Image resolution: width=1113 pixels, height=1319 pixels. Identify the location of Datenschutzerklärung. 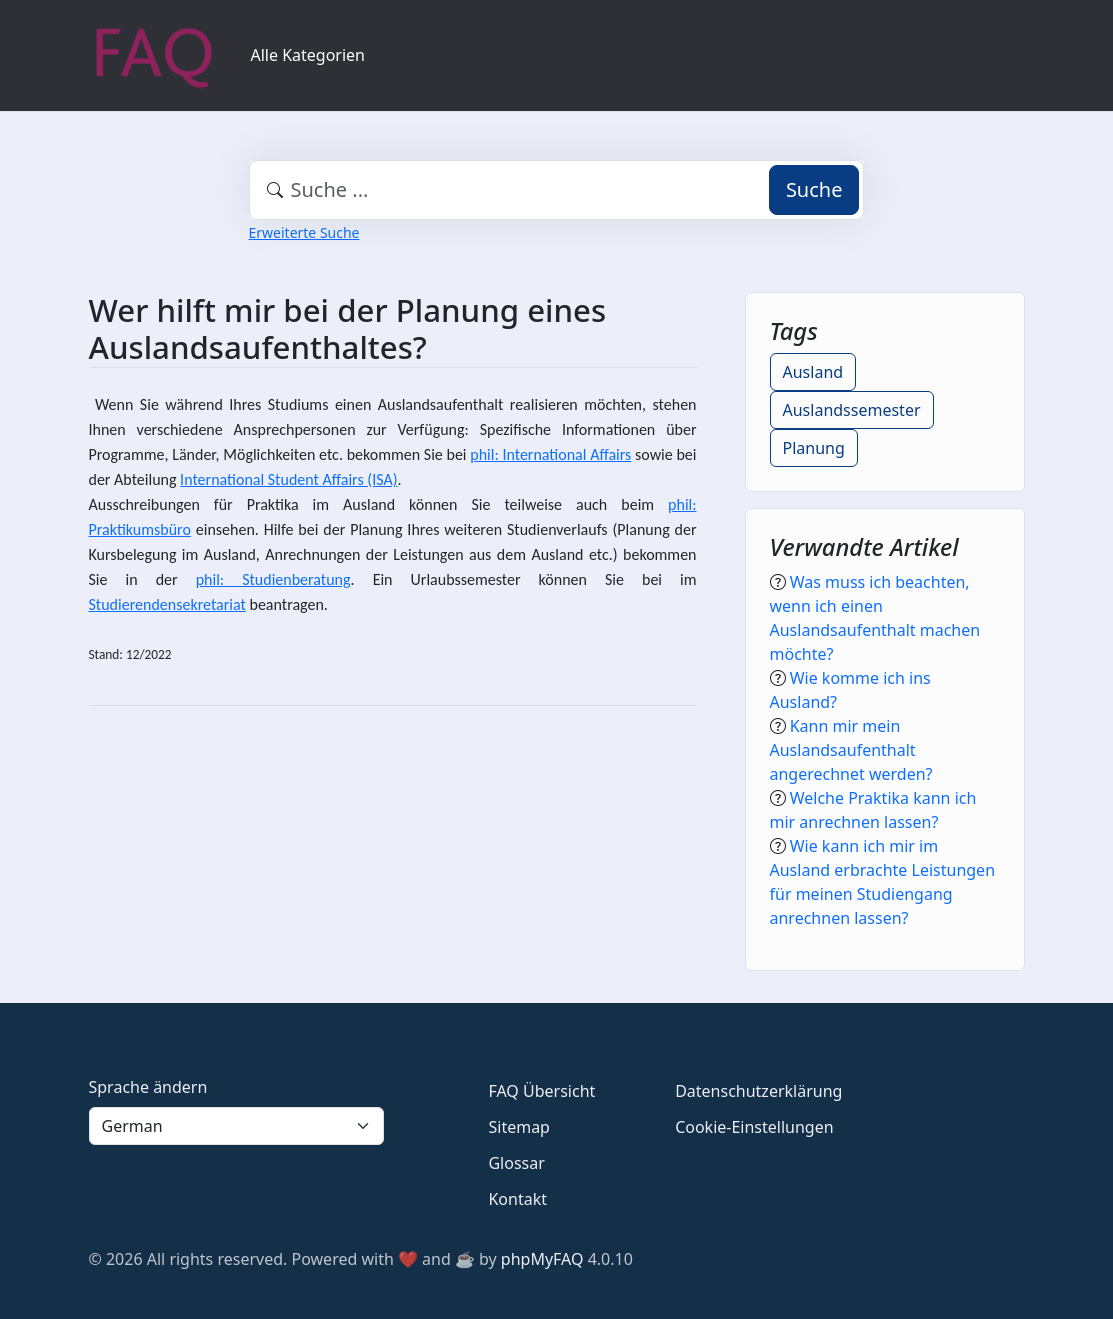
(758, 1091).